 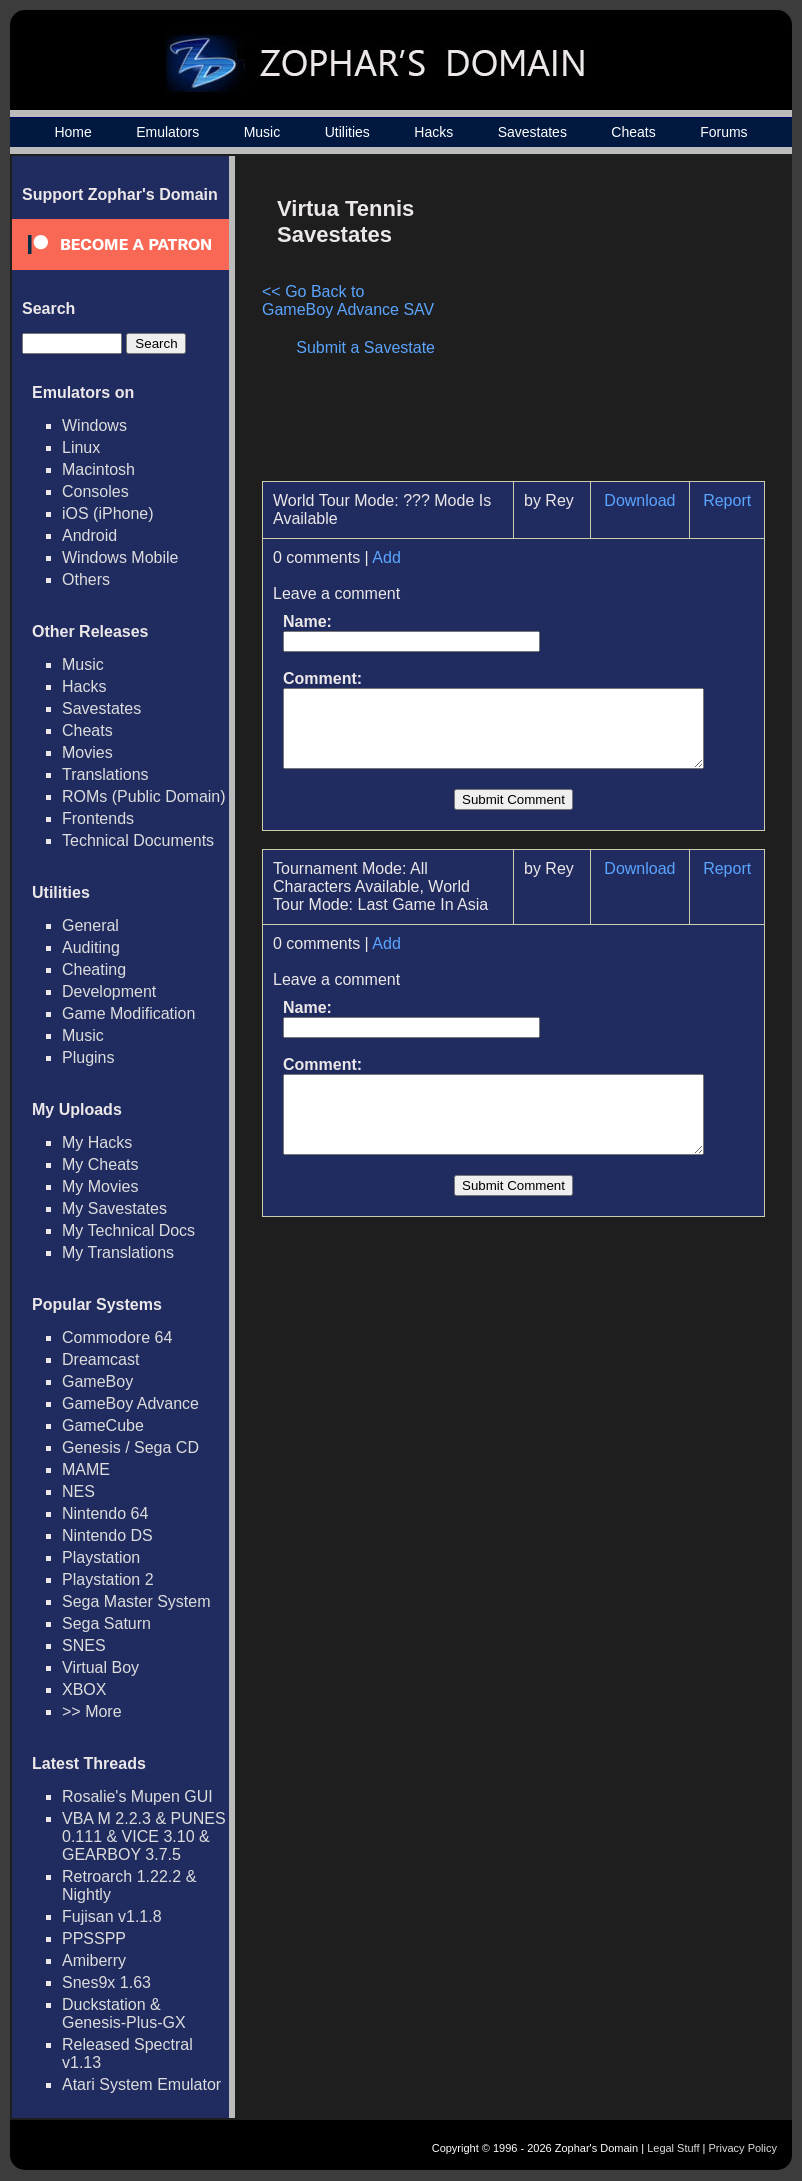 I want to click on << Go Back to GameBoy Advance SAV, so click(x=351, y=300).